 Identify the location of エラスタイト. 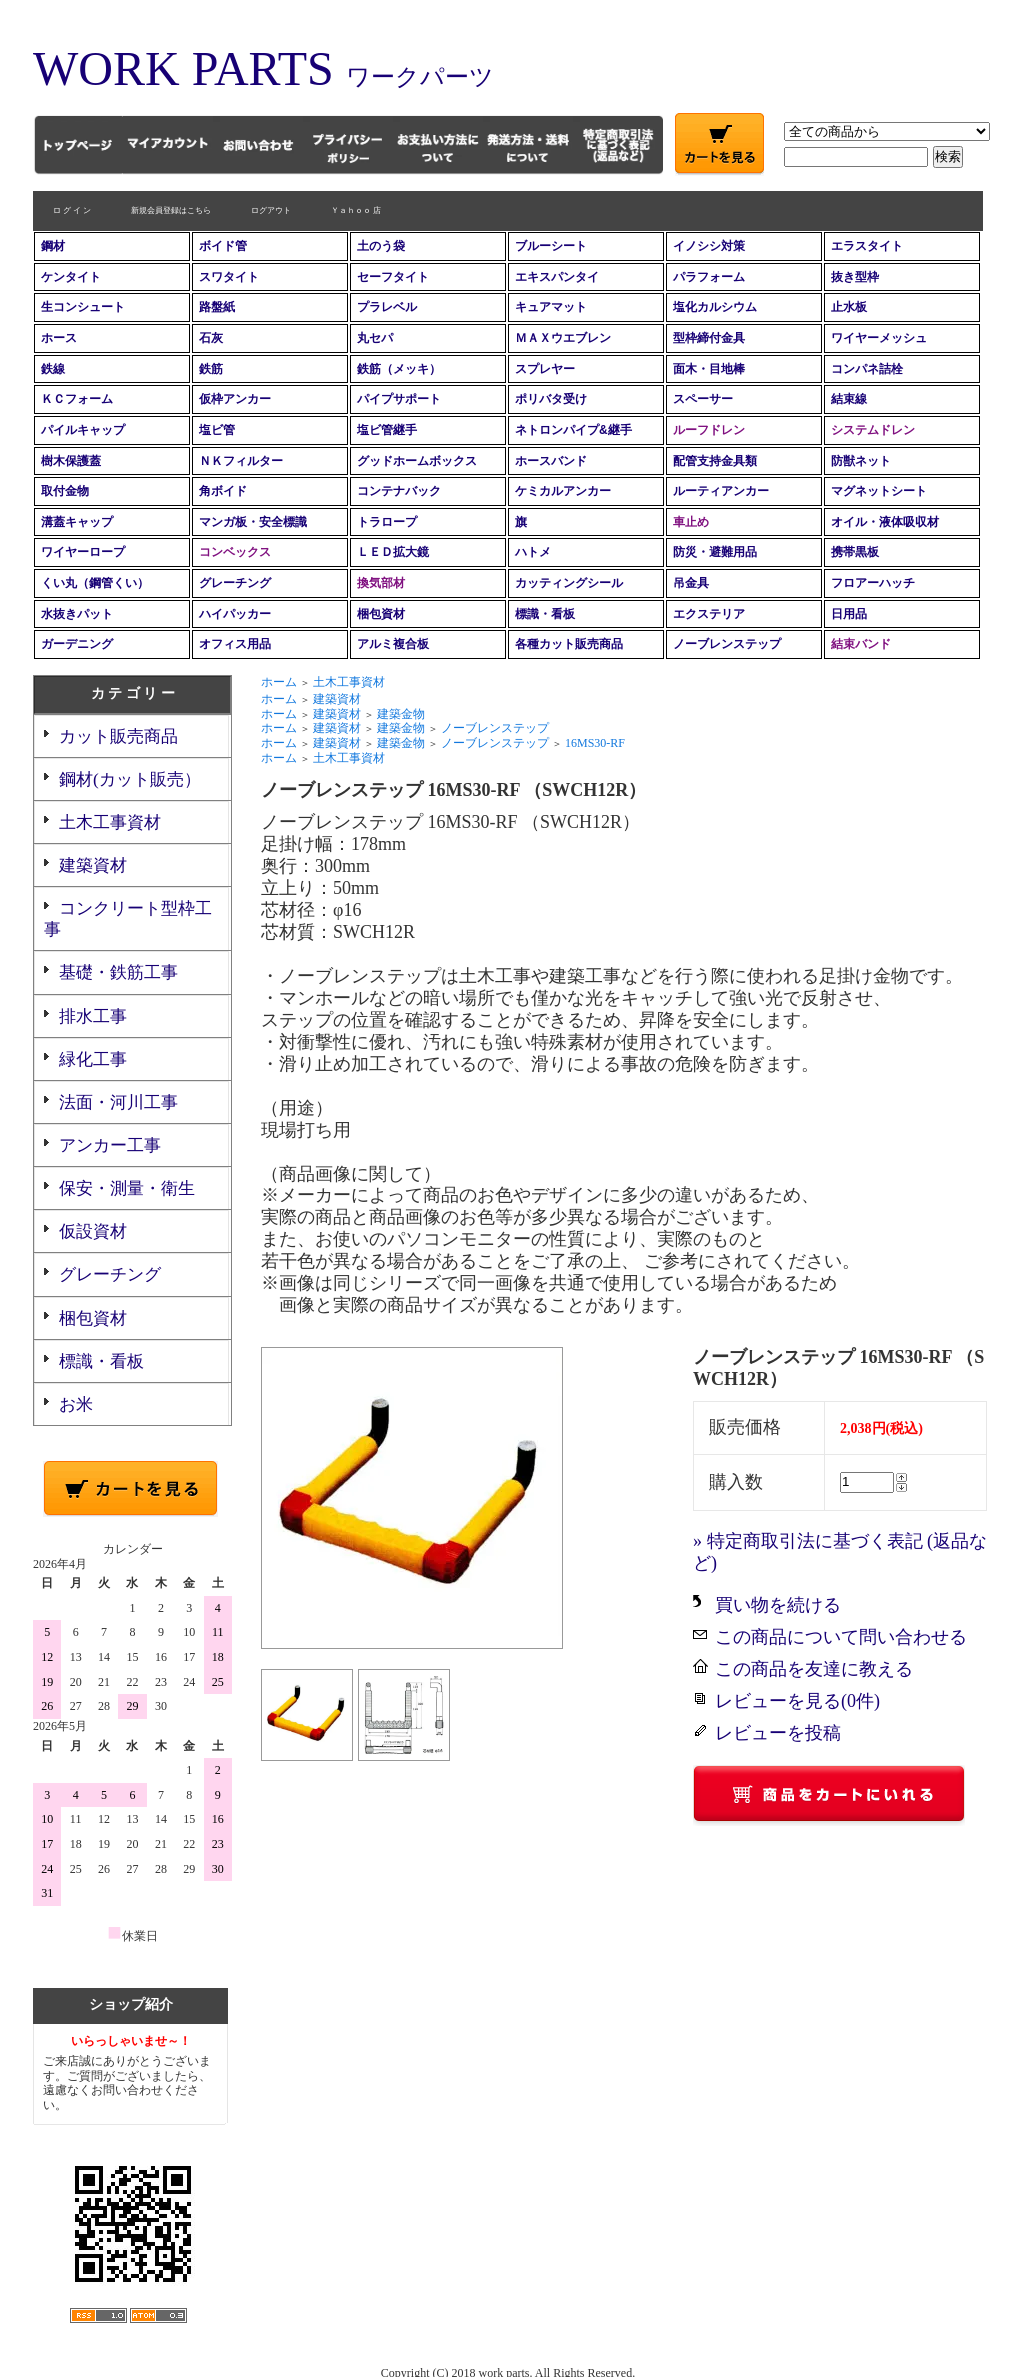
(867, 246).